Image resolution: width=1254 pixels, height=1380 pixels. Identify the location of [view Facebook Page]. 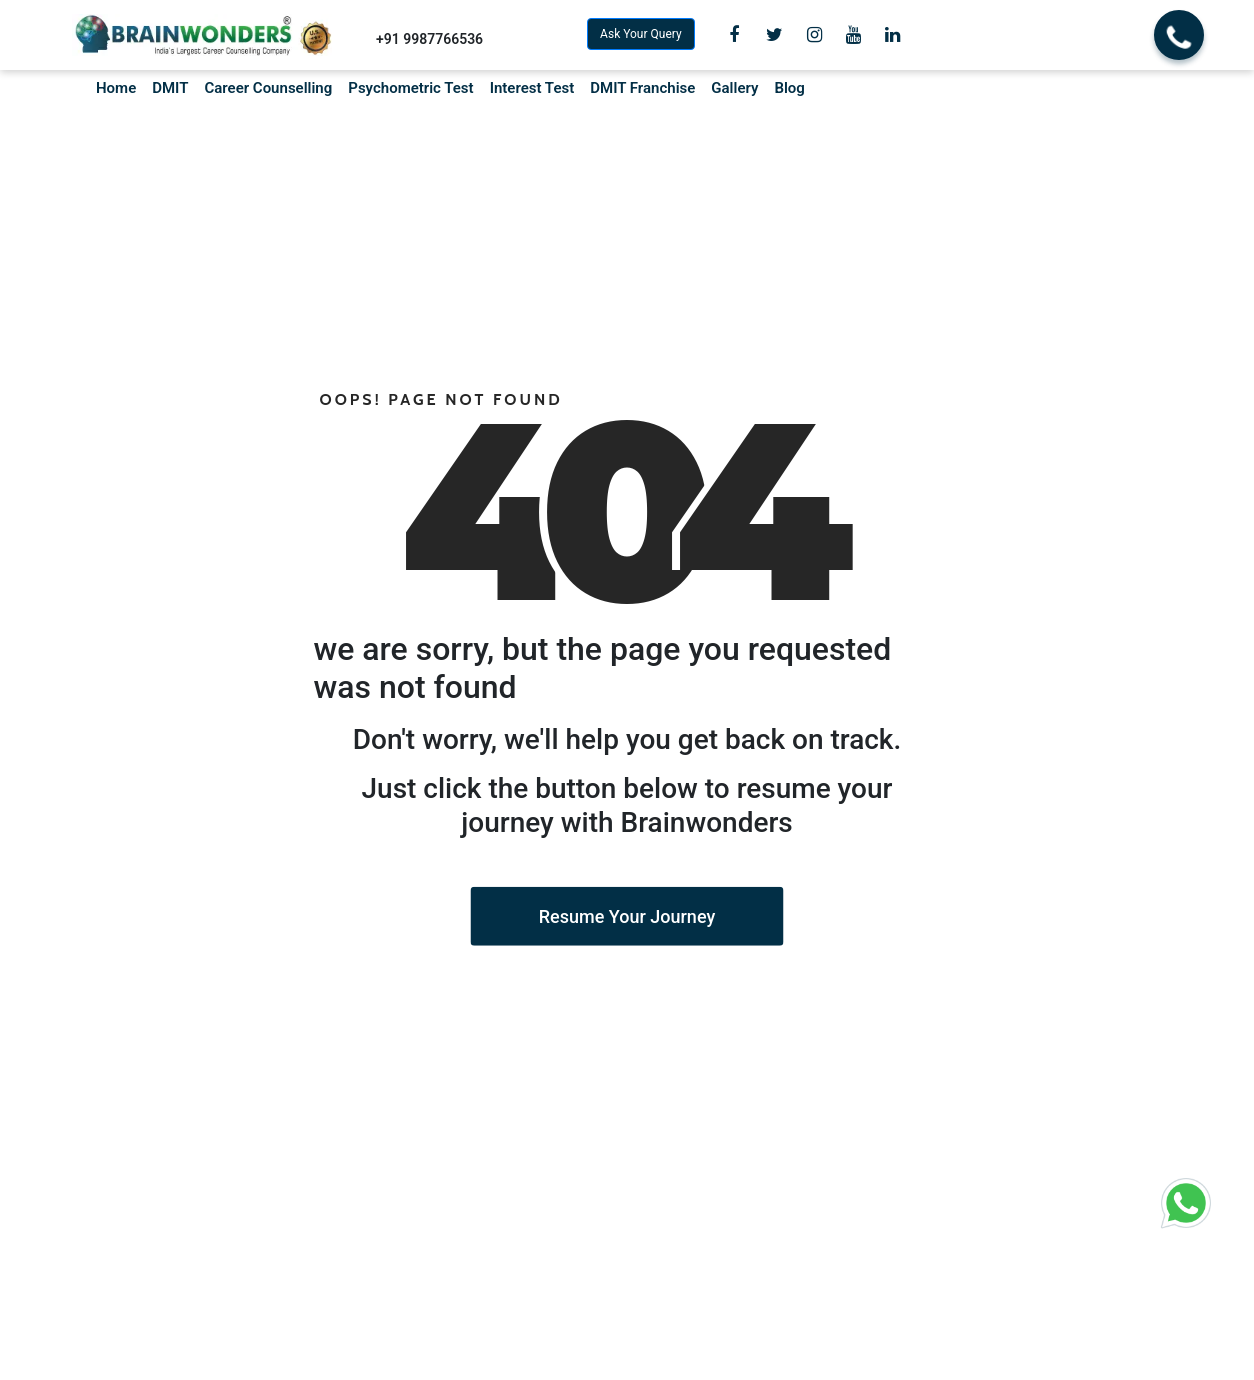
(734, 35).